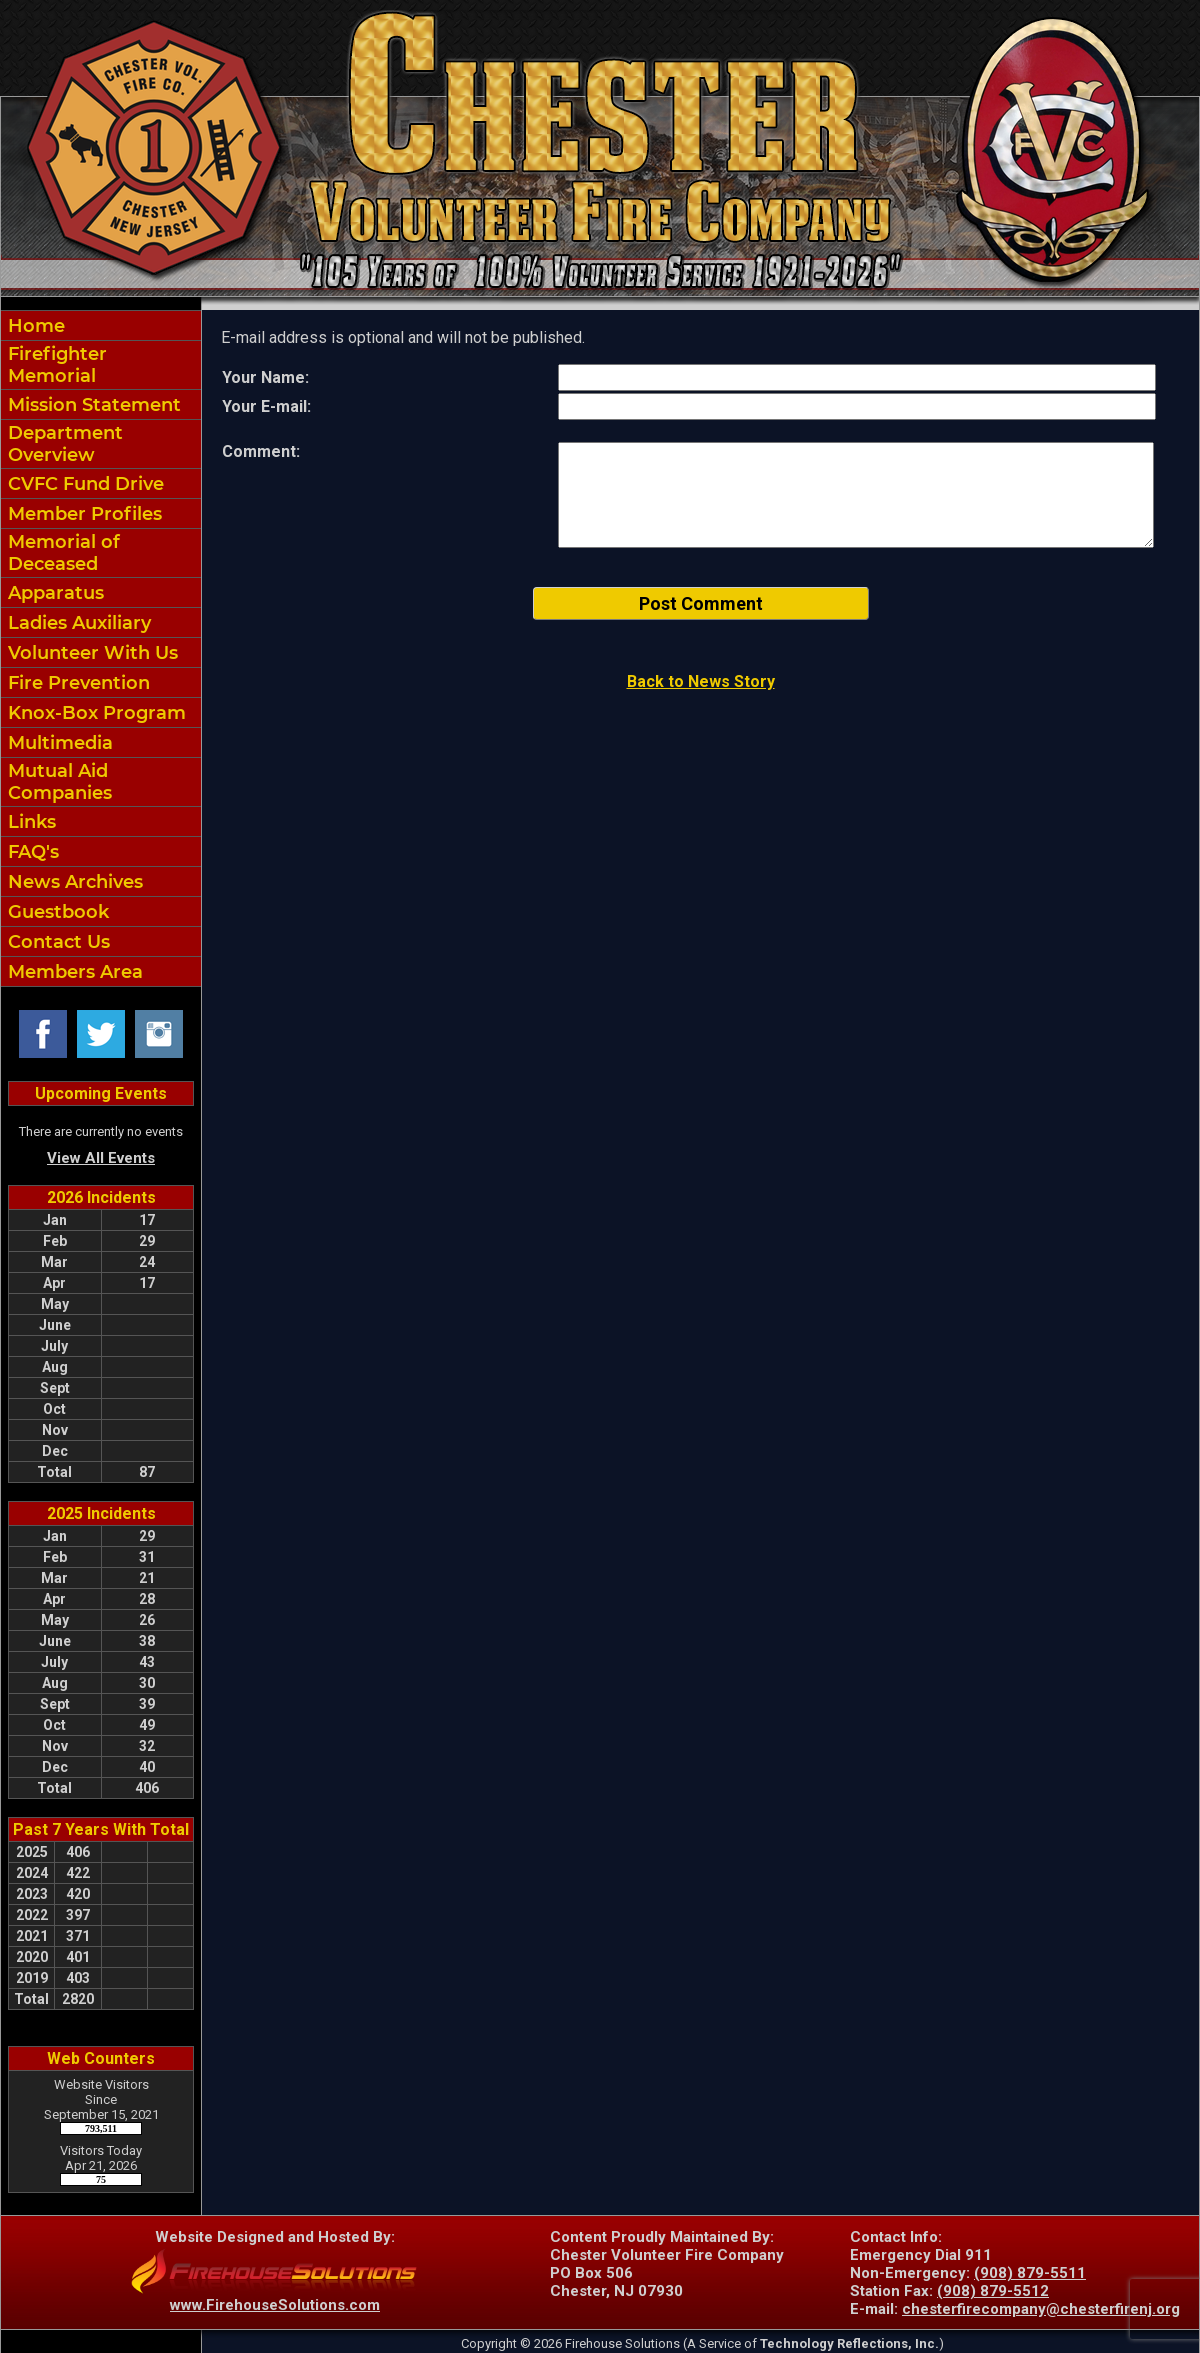  What do you see at coordinates (82, 514) in the screenshot?
I see `Member Profiles [button]` at bounding box center [82, 514].